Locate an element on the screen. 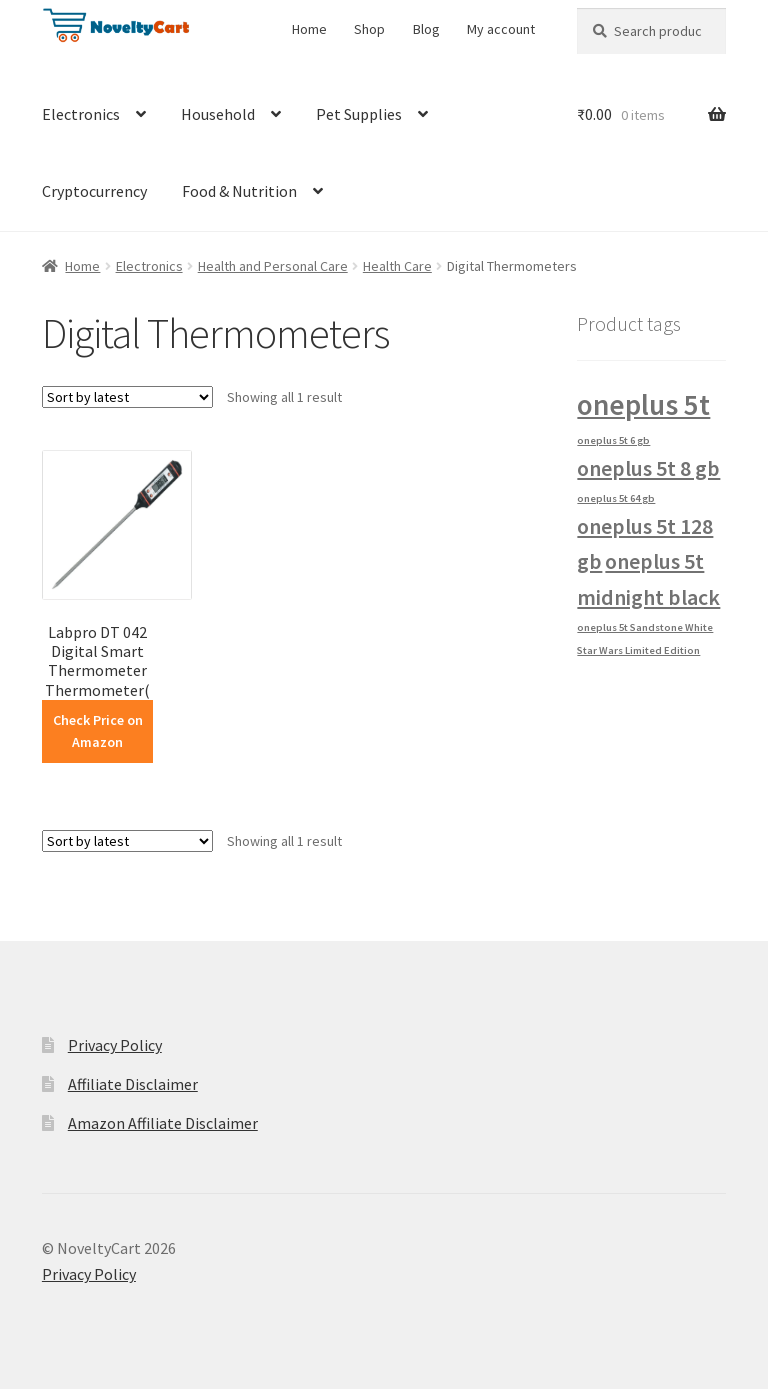 The width and height of the screenshot is (768, 1389). Household is located at coordinates (218, 114).